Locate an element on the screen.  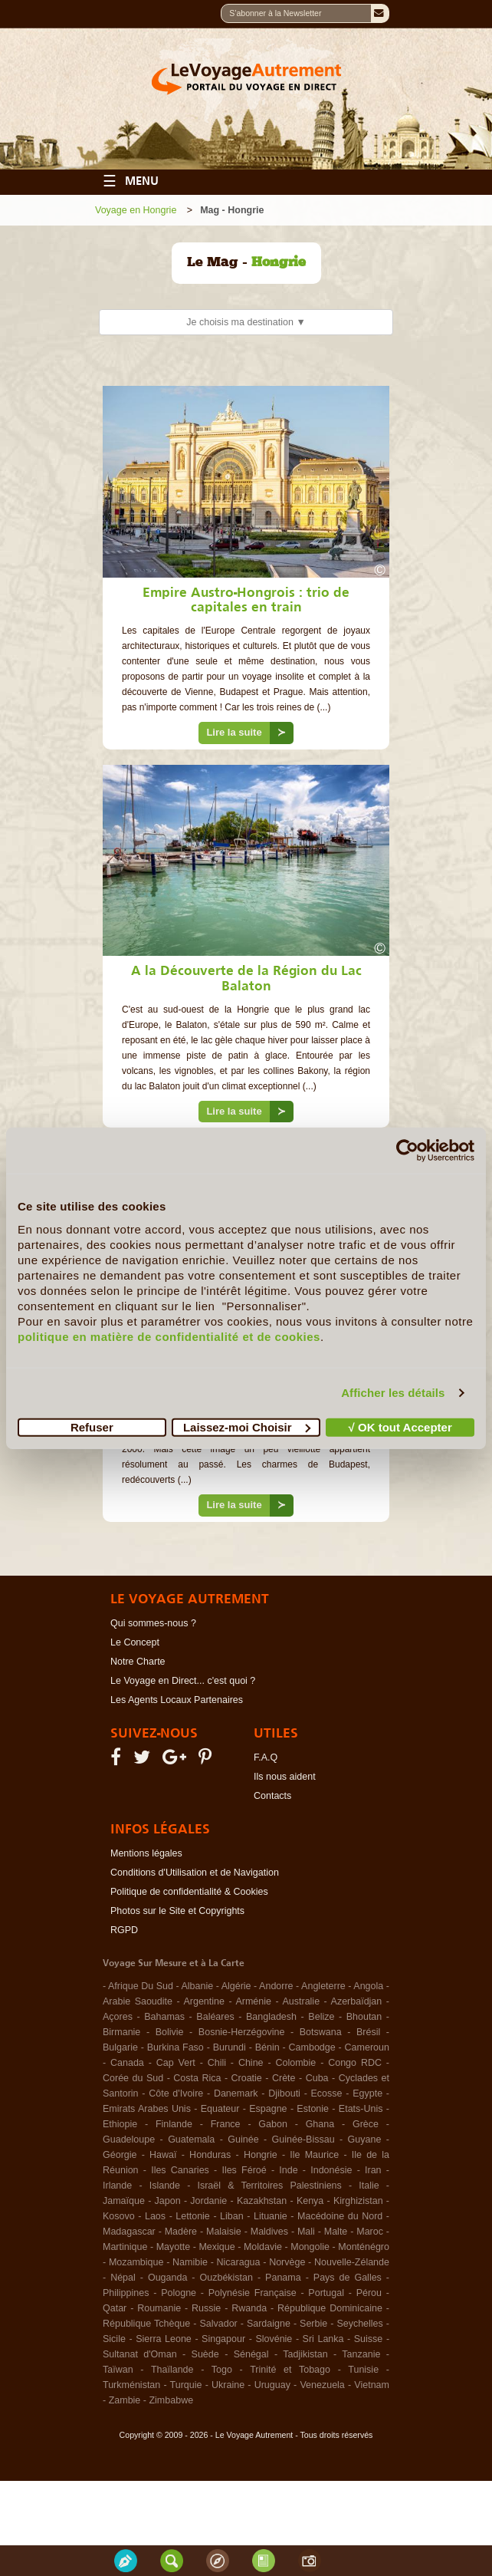
politique en matière de confidentialité et de cookies is located at coordinates (169, 1335).